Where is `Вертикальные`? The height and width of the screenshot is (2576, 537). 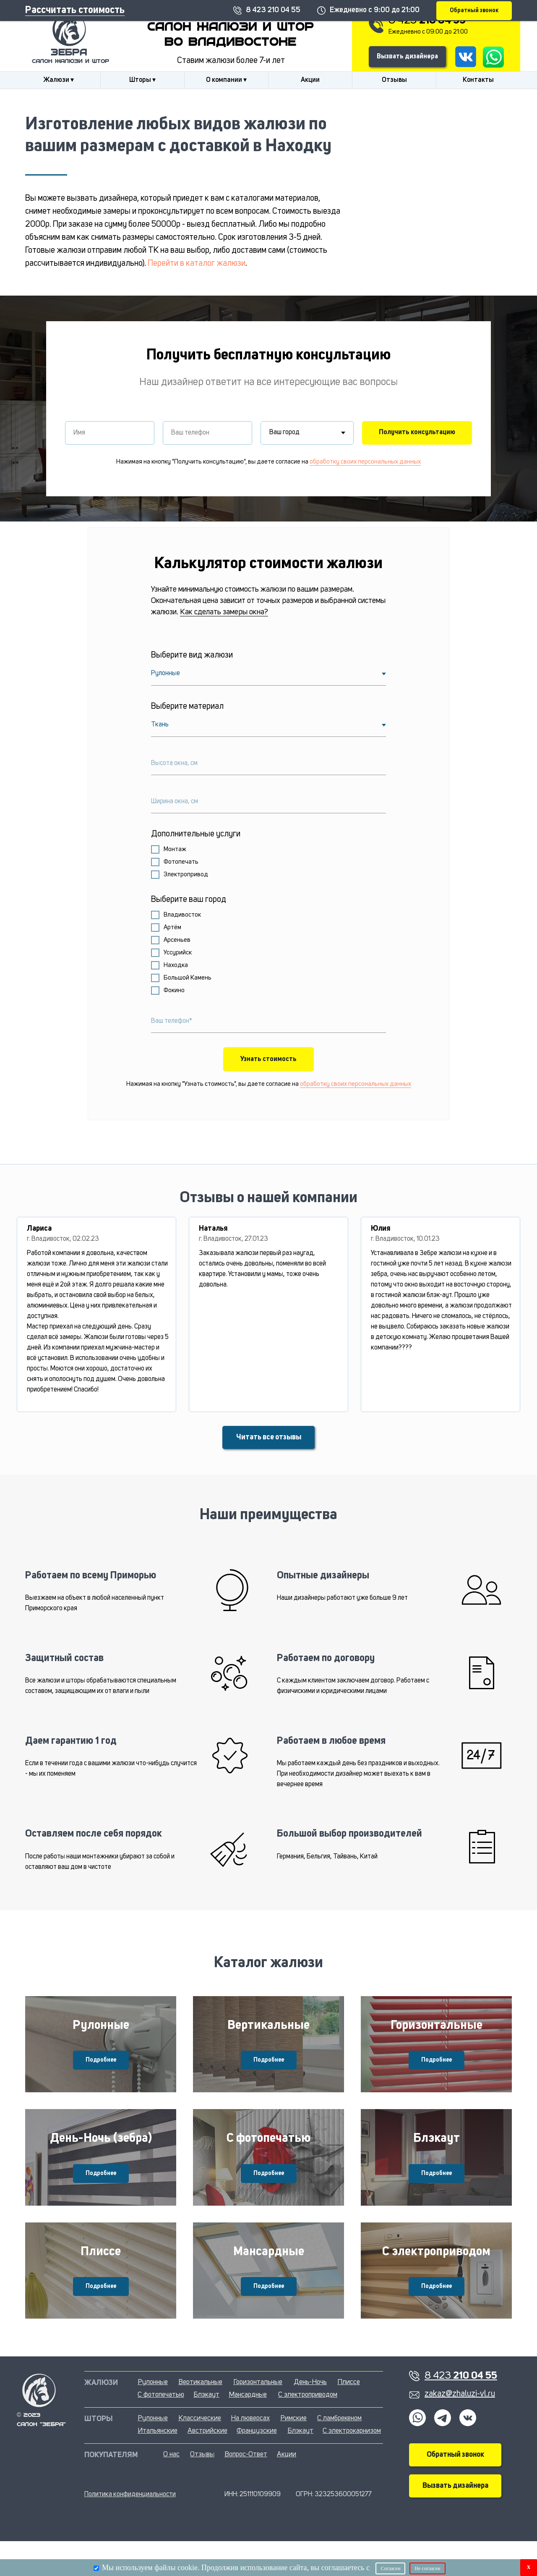 Вертикальные is located at coordinates (268, 2031).